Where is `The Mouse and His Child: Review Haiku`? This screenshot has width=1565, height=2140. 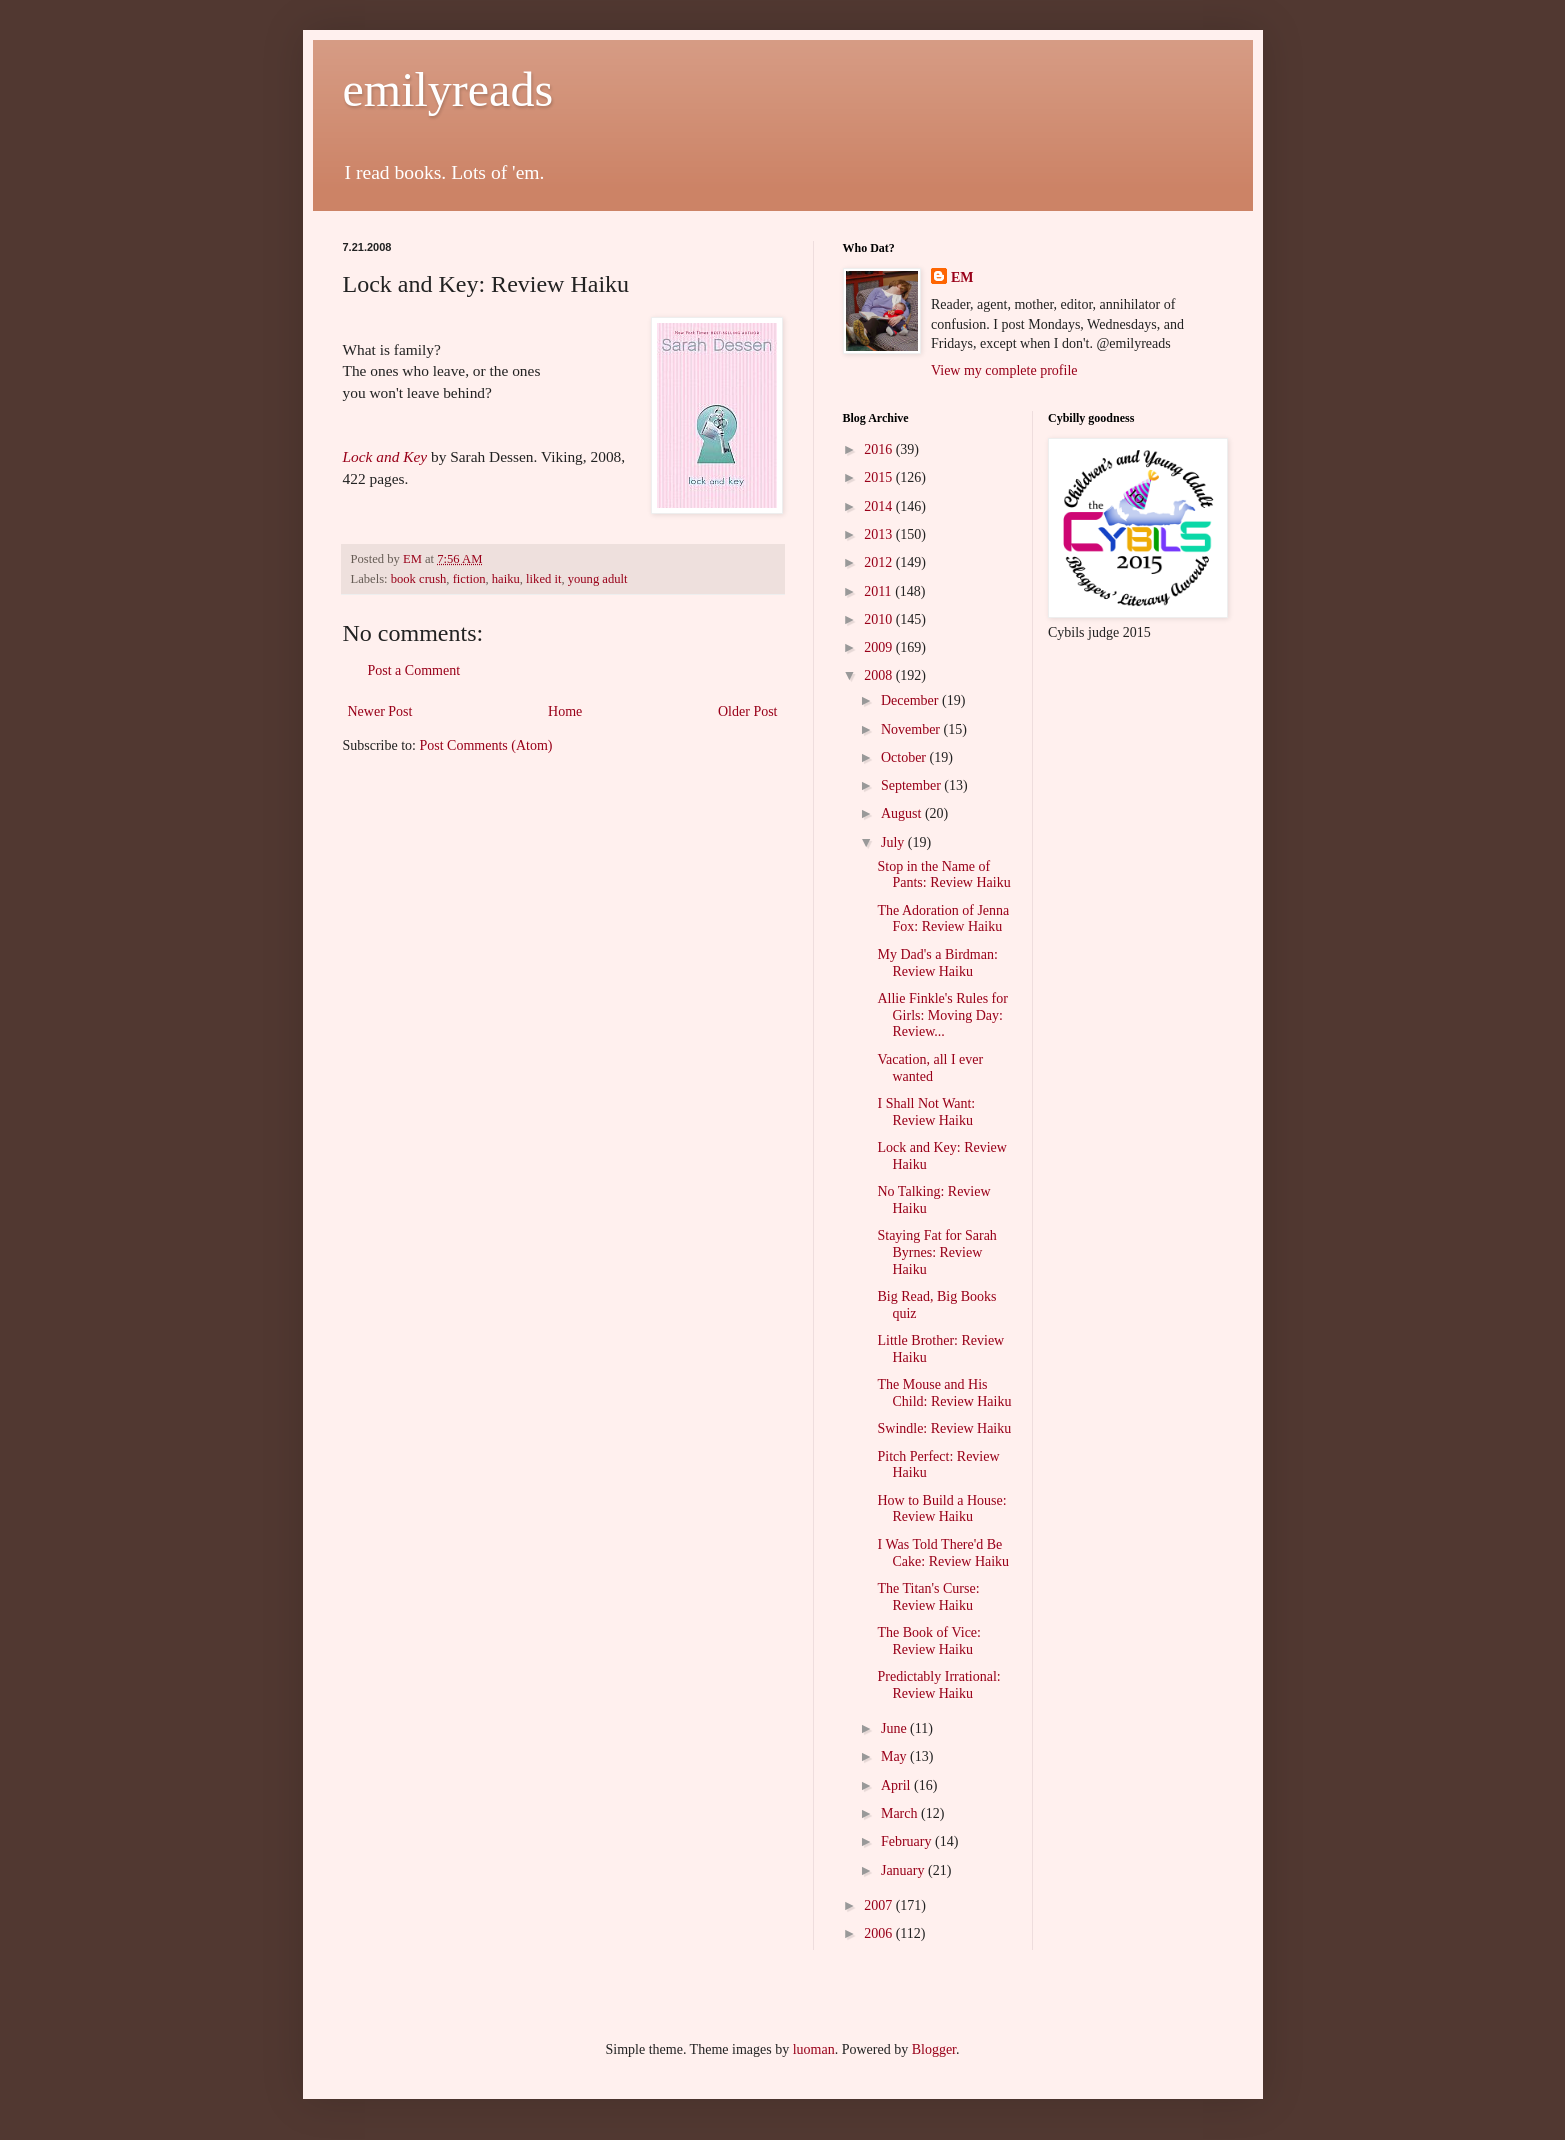 The Mouse and His Child: Review Haiku is located at coordinates (944, 1393).